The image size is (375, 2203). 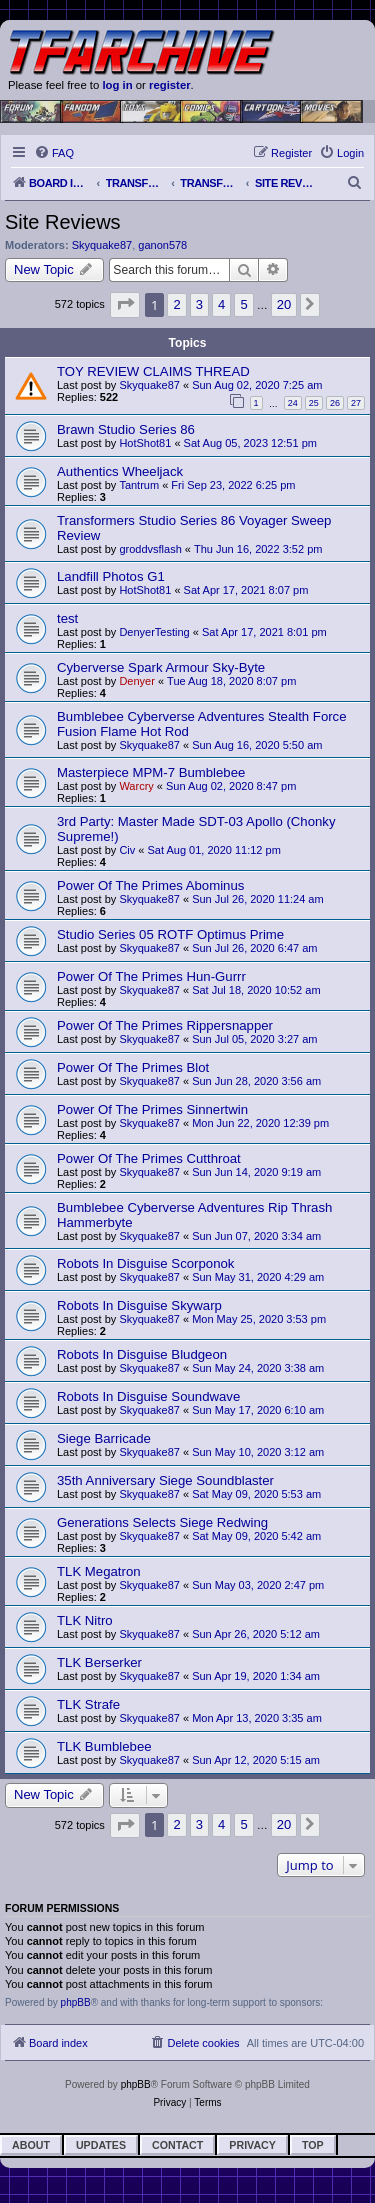 What do you see at coordinates (101, 2145) in the screenshot?
I see `Updates` at bounding box center [101, 2145].